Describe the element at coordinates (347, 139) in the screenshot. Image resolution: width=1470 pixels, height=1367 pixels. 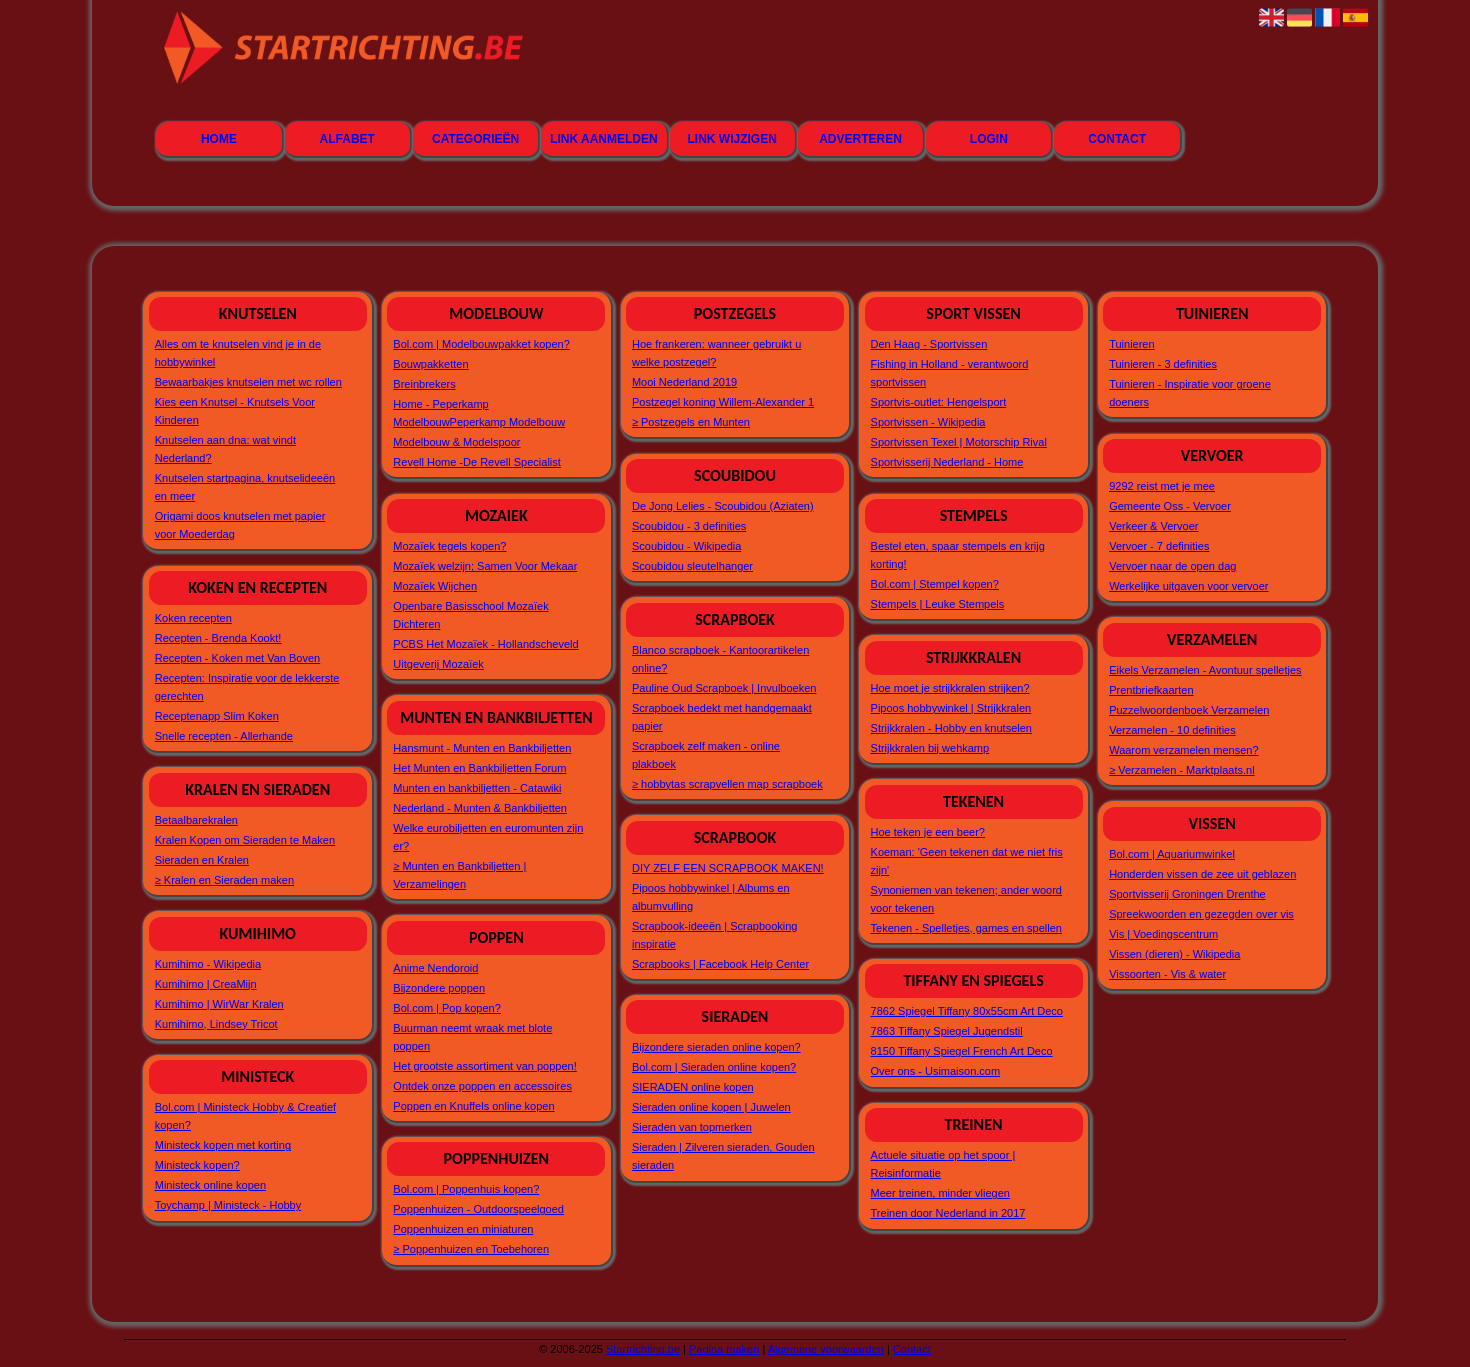
I see `Alfabet` at that location.